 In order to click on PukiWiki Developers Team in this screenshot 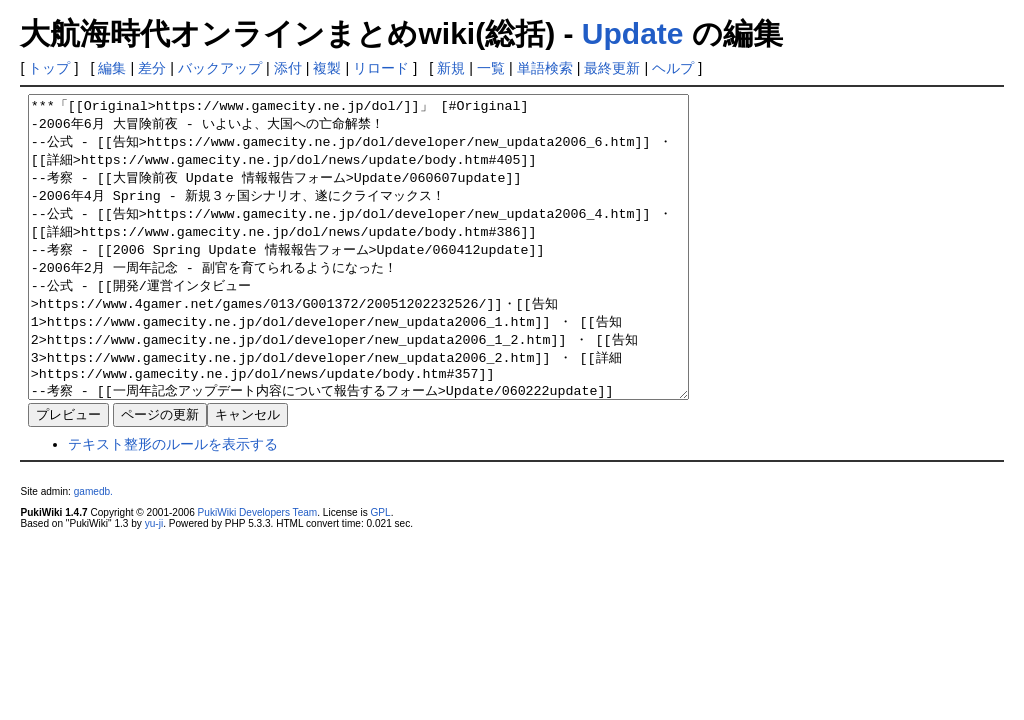, I will do `click(258, 572)`.